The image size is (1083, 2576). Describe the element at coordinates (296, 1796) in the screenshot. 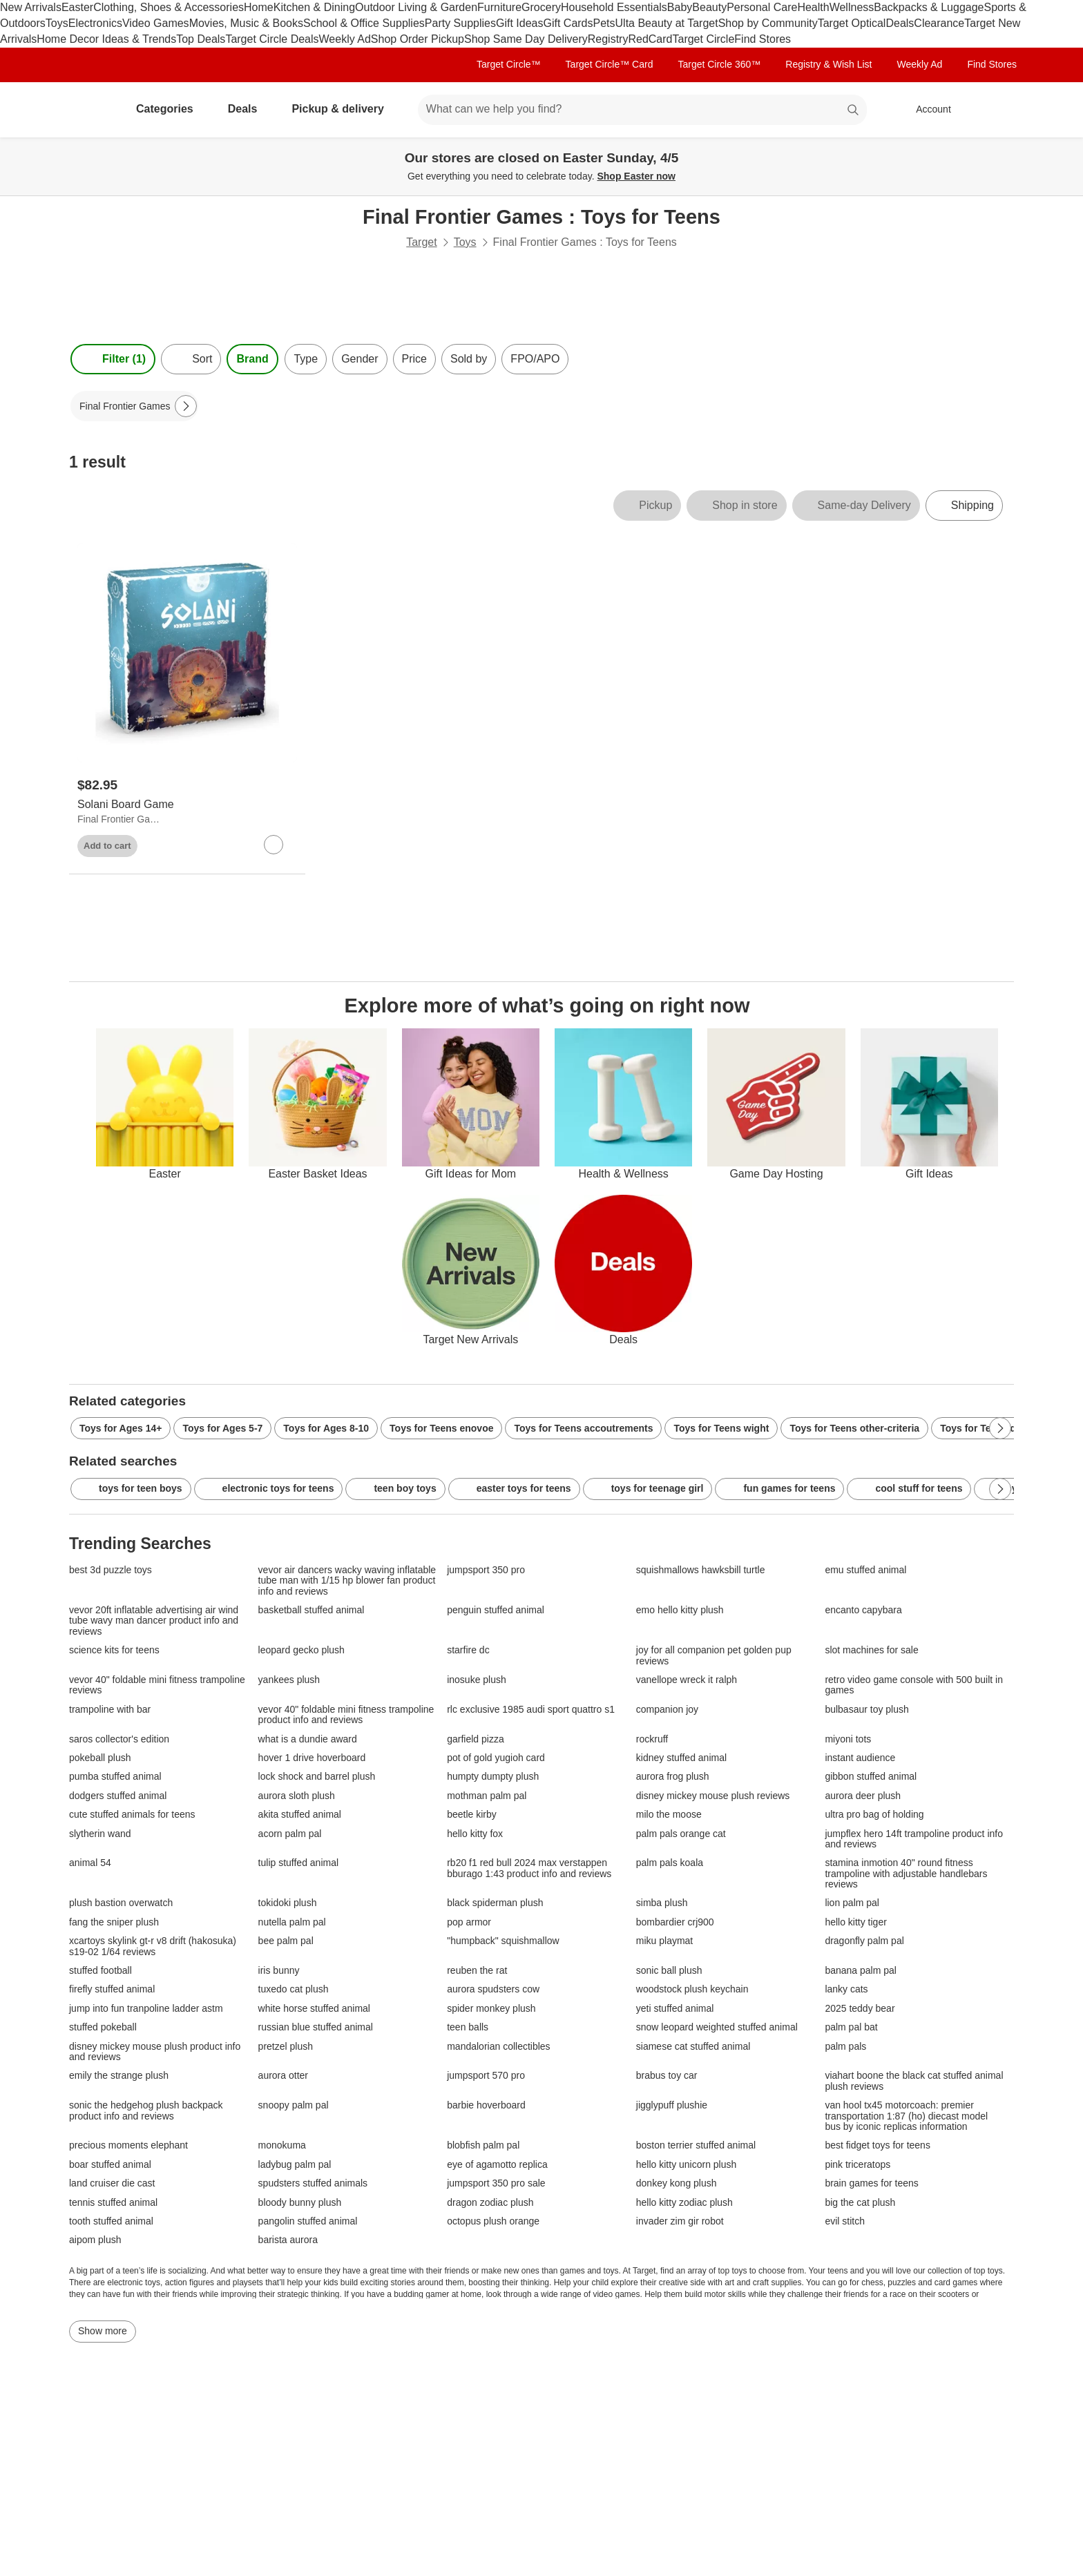

I see `aurora sloth plush` at that location.